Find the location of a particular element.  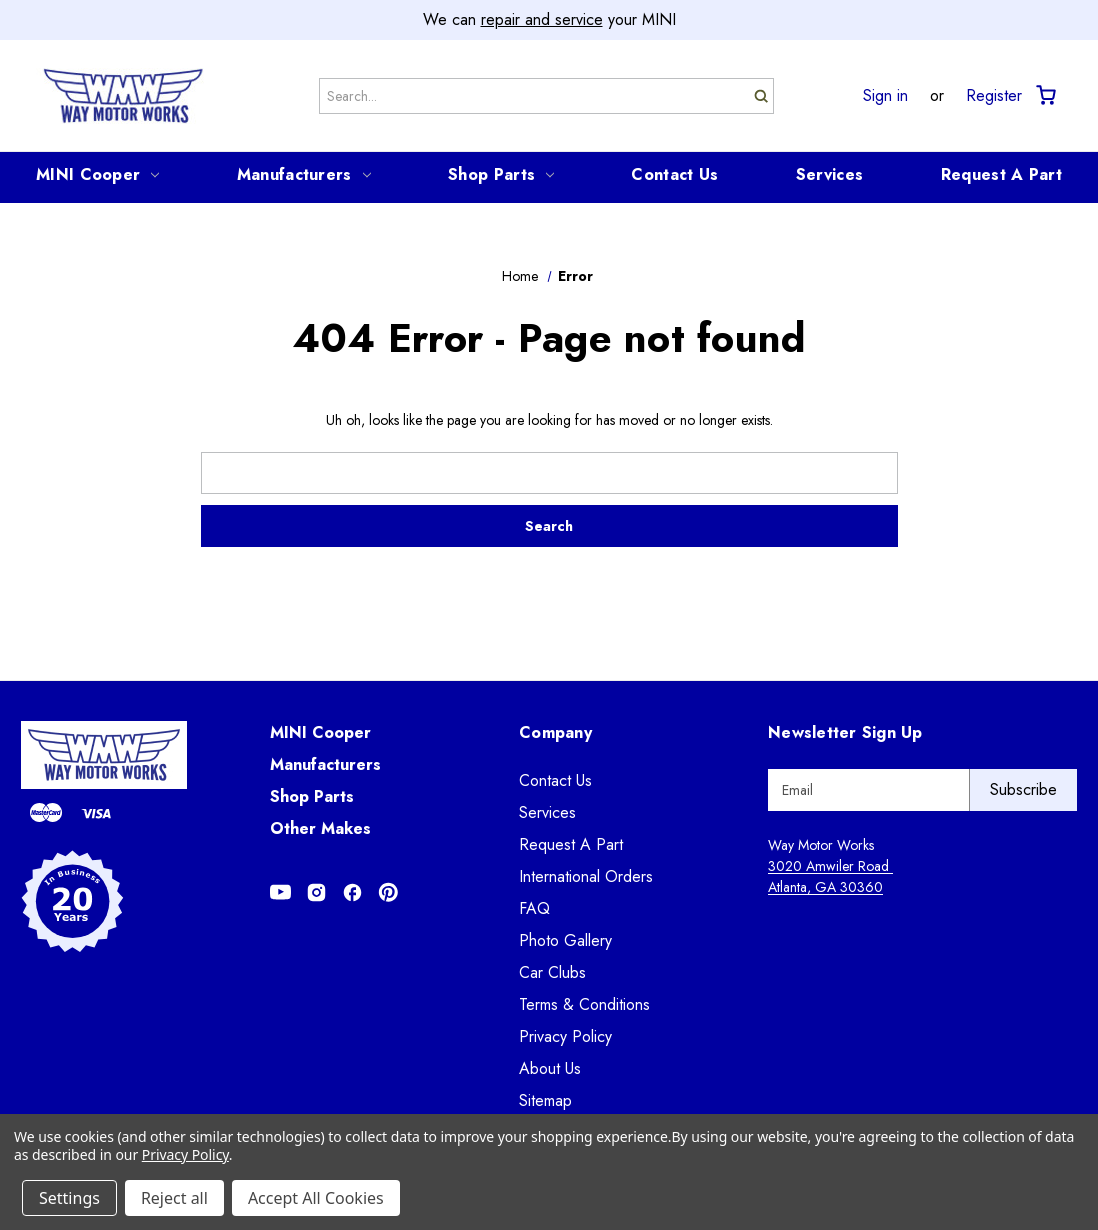

Services is located at coordinates (829, 174).